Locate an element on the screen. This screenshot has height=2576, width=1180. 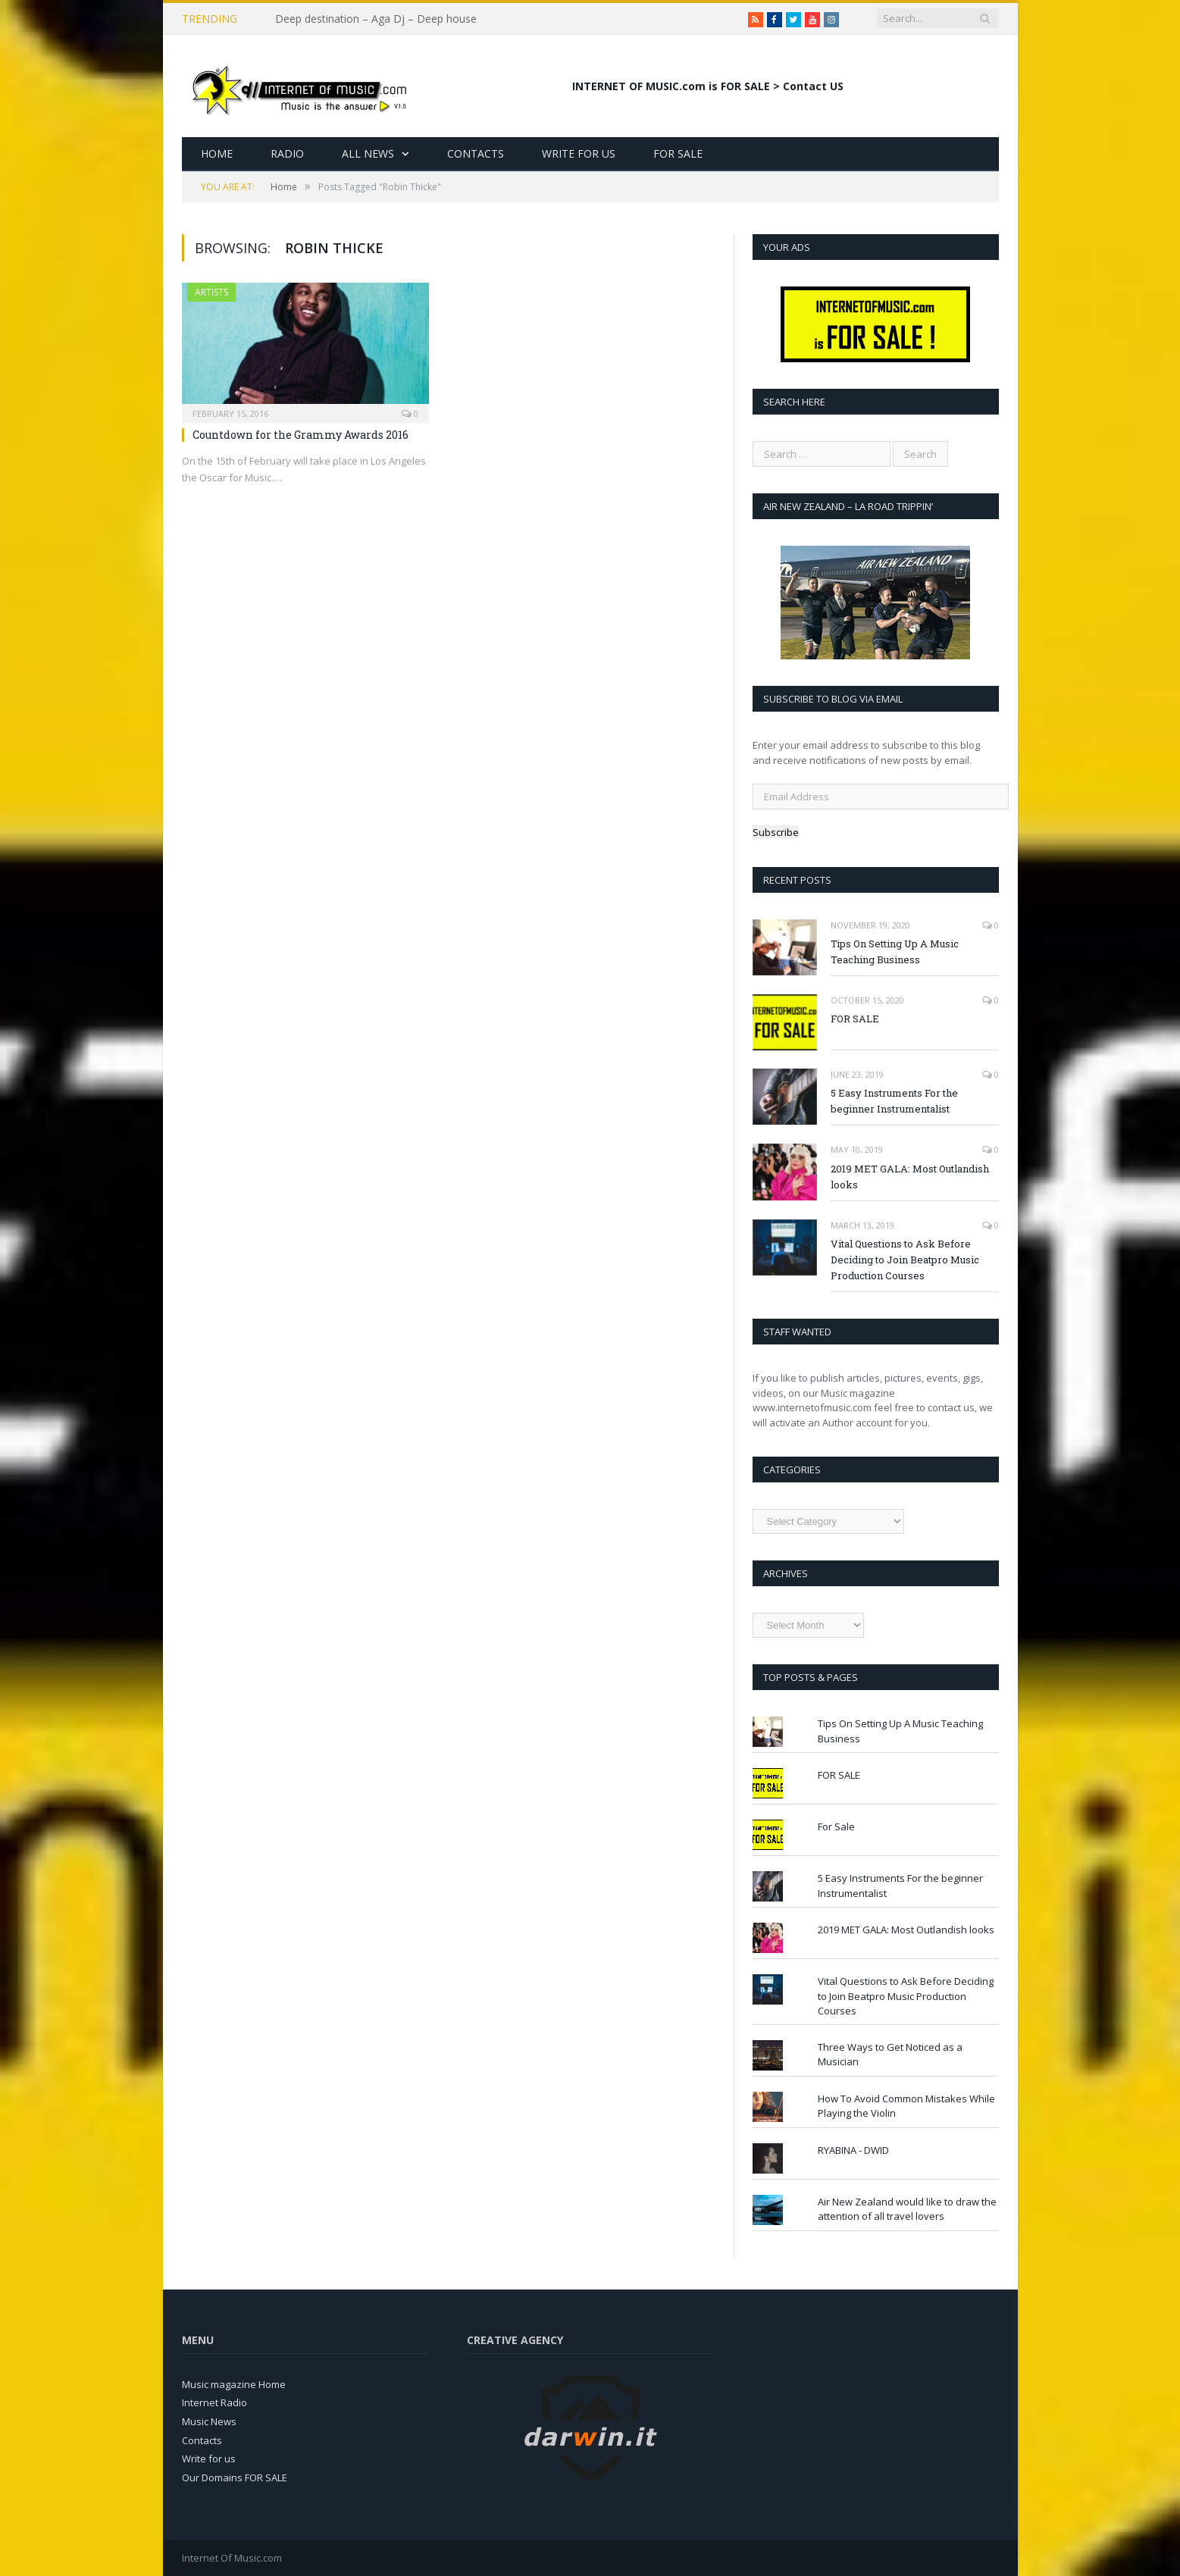
Subscribe is located at coordinates (776, 832).